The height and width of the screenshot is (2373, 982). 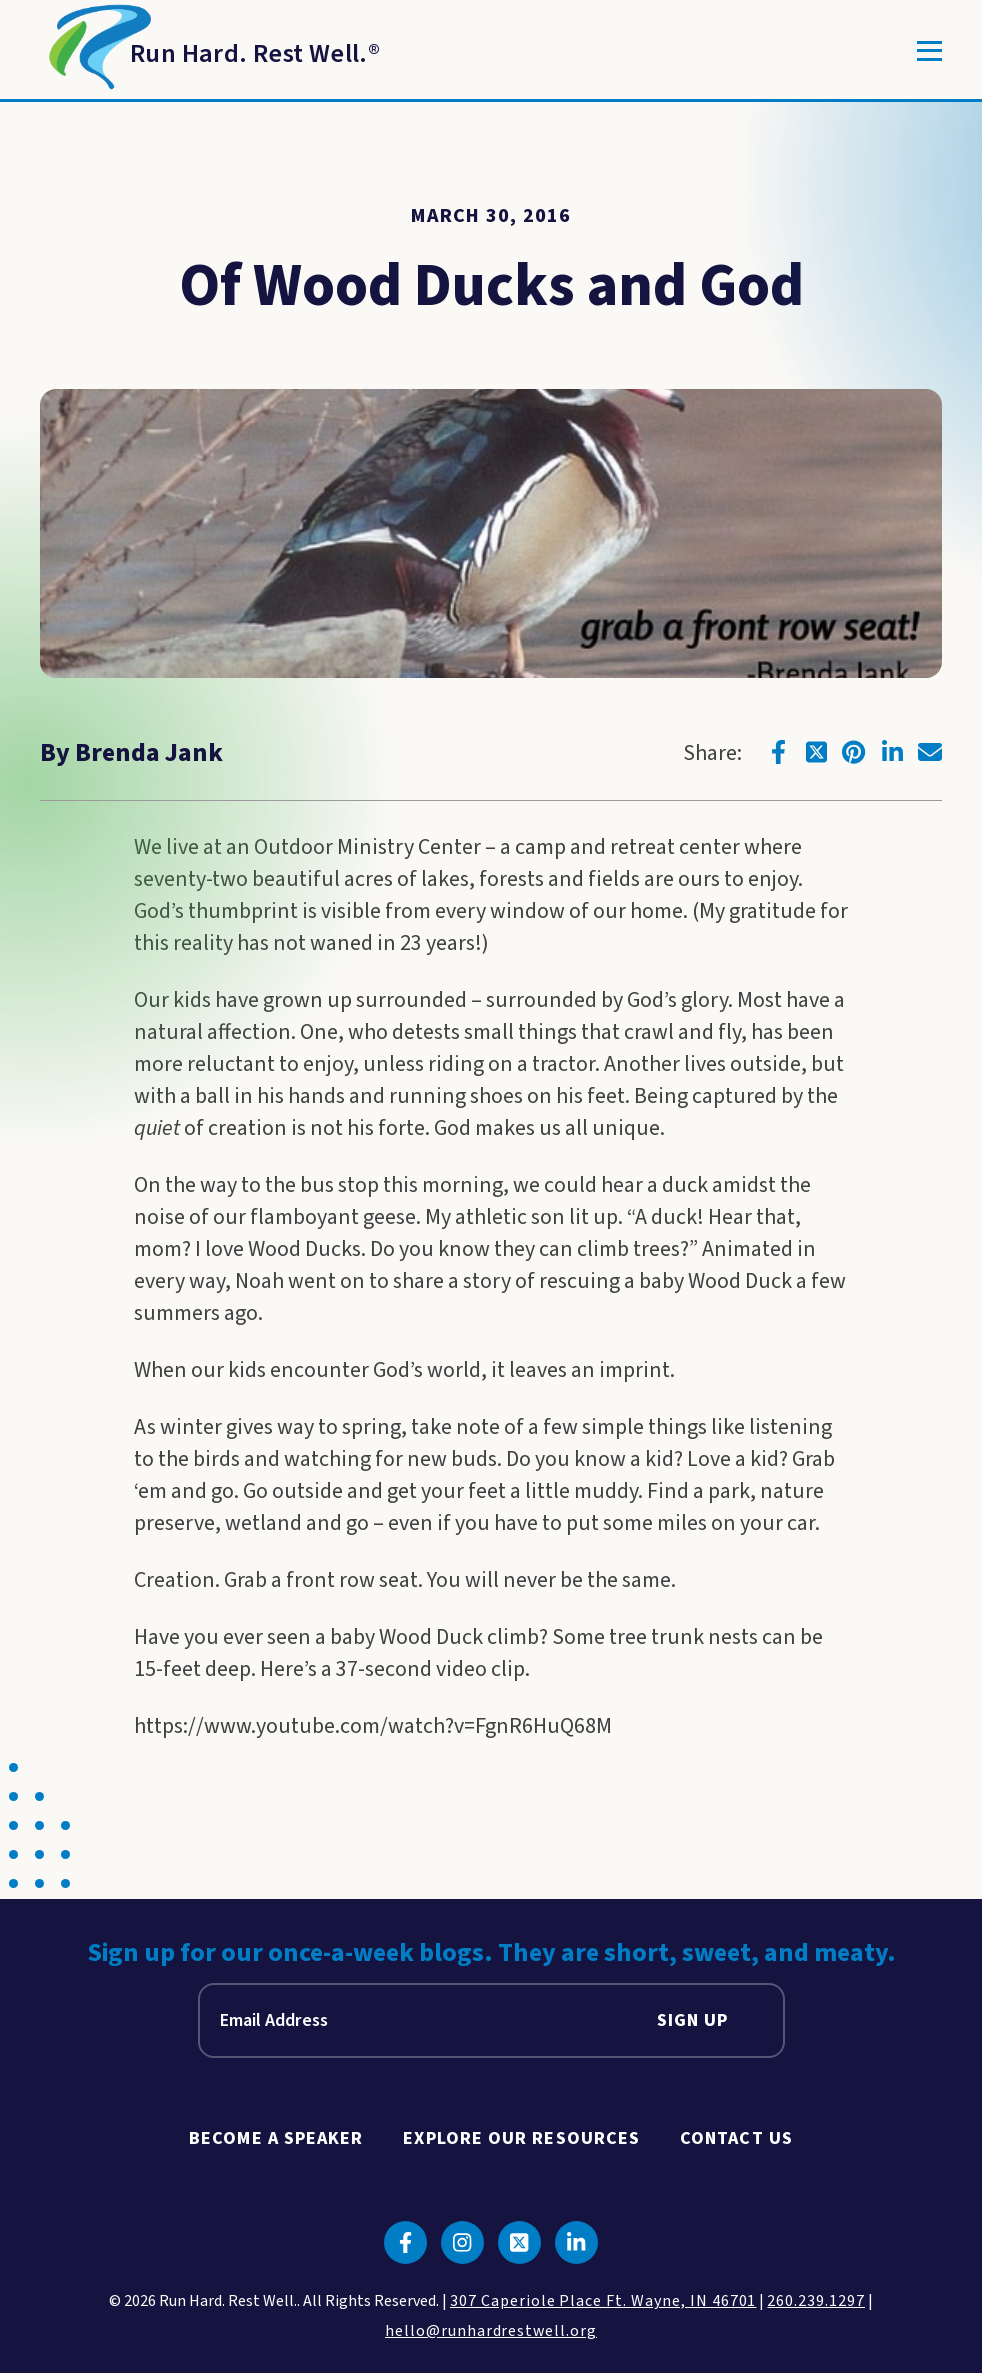 What do you see at coordinates (603, 2301) in the screenshot?
I see `307 Caperiole Place Ft. Wayne, IN 46701 [click to view our location on google maps]` at bounding box center [603, 2301].